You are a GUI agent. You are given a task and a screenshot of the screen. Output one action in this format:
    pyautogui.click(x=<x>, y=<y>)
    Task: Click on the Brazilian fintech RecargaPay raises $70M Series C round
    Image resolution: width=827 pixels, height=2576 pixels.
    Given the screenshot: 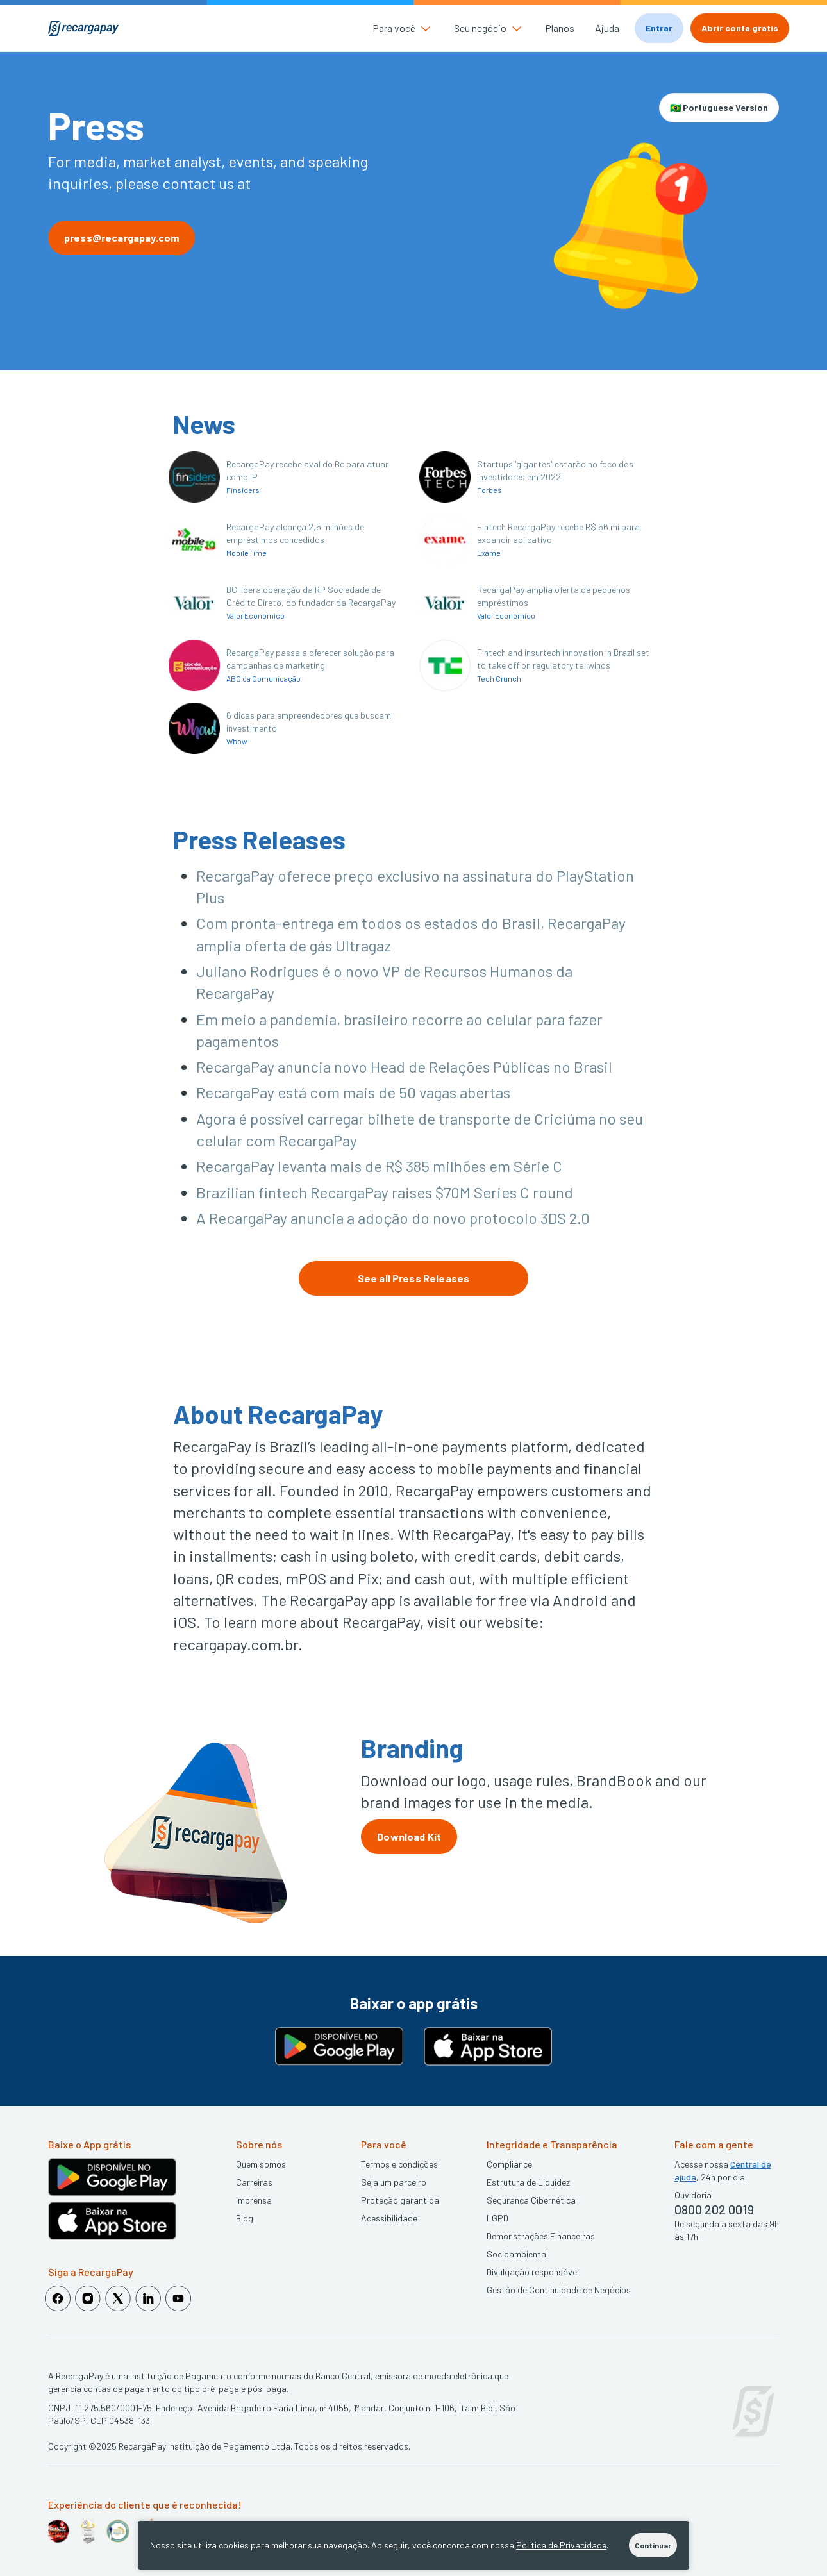 What is the action you would take?
    pyautogui.click(x=384, y=1192)
    